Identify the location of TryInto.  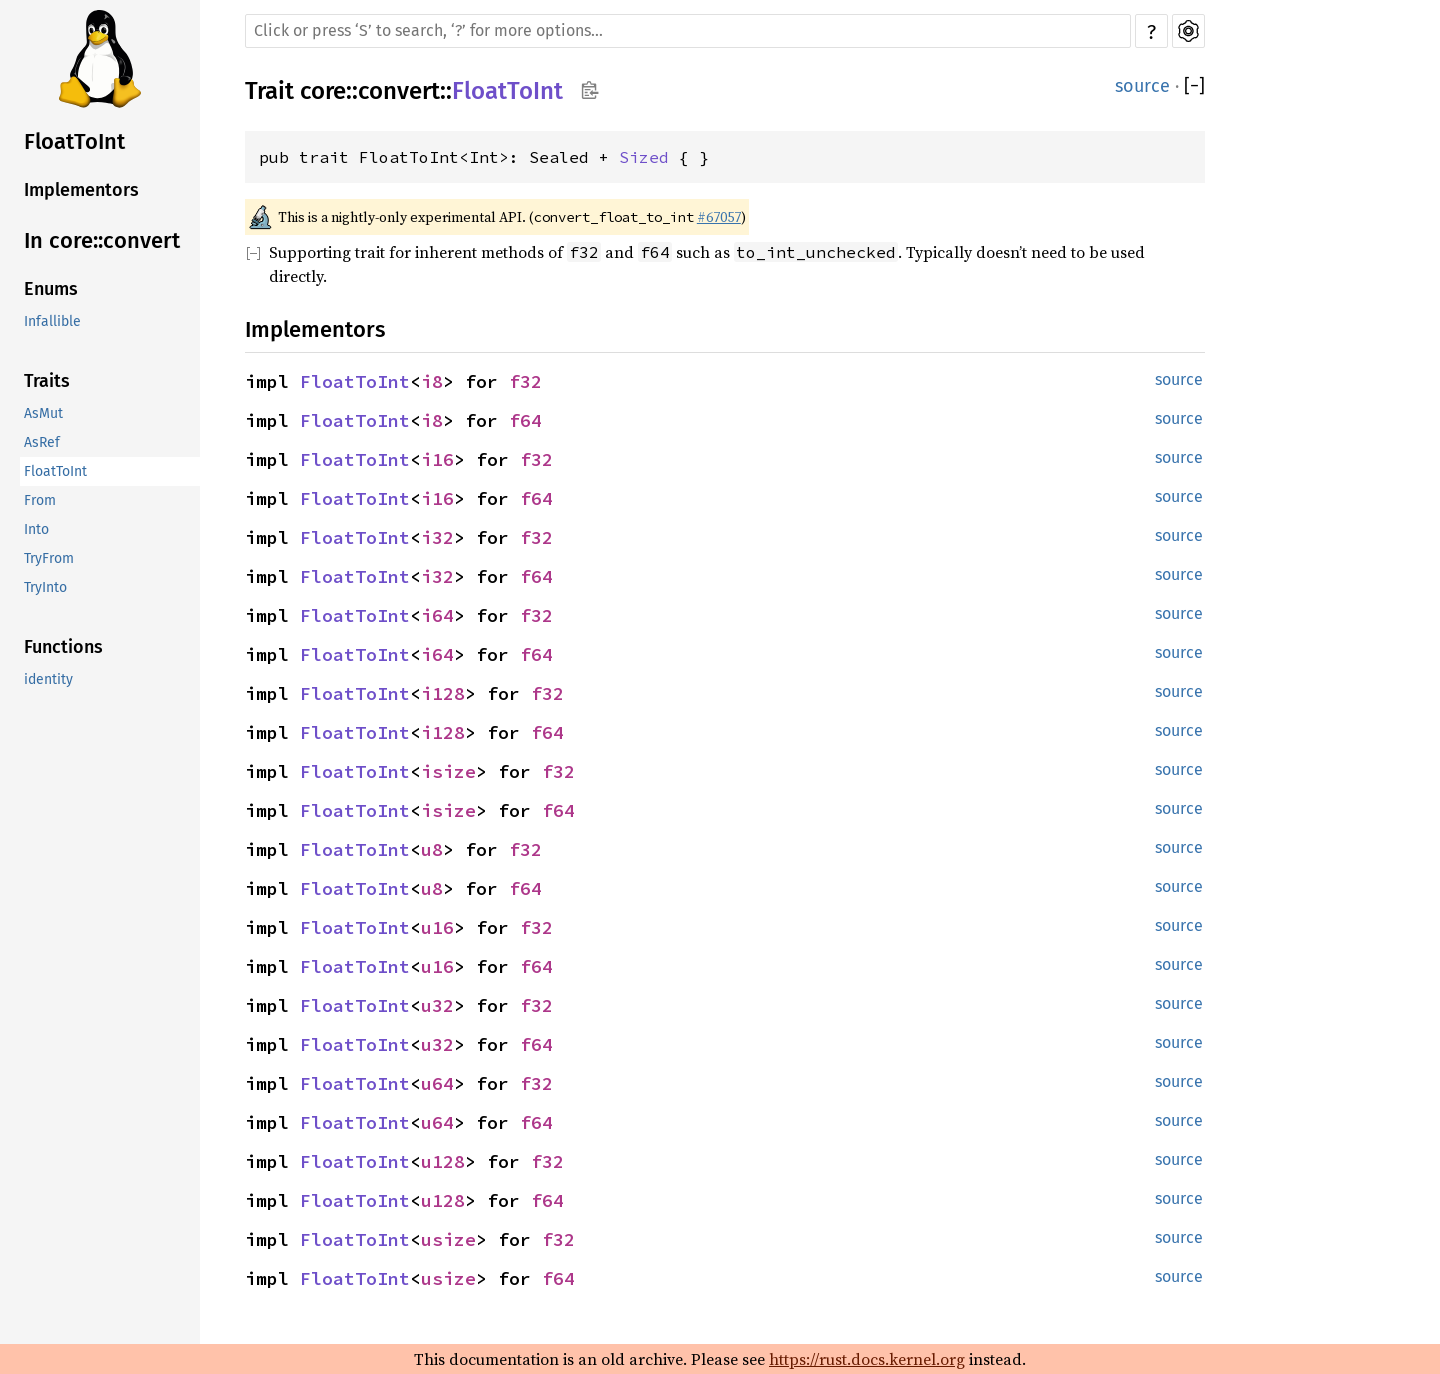
(45, 587).